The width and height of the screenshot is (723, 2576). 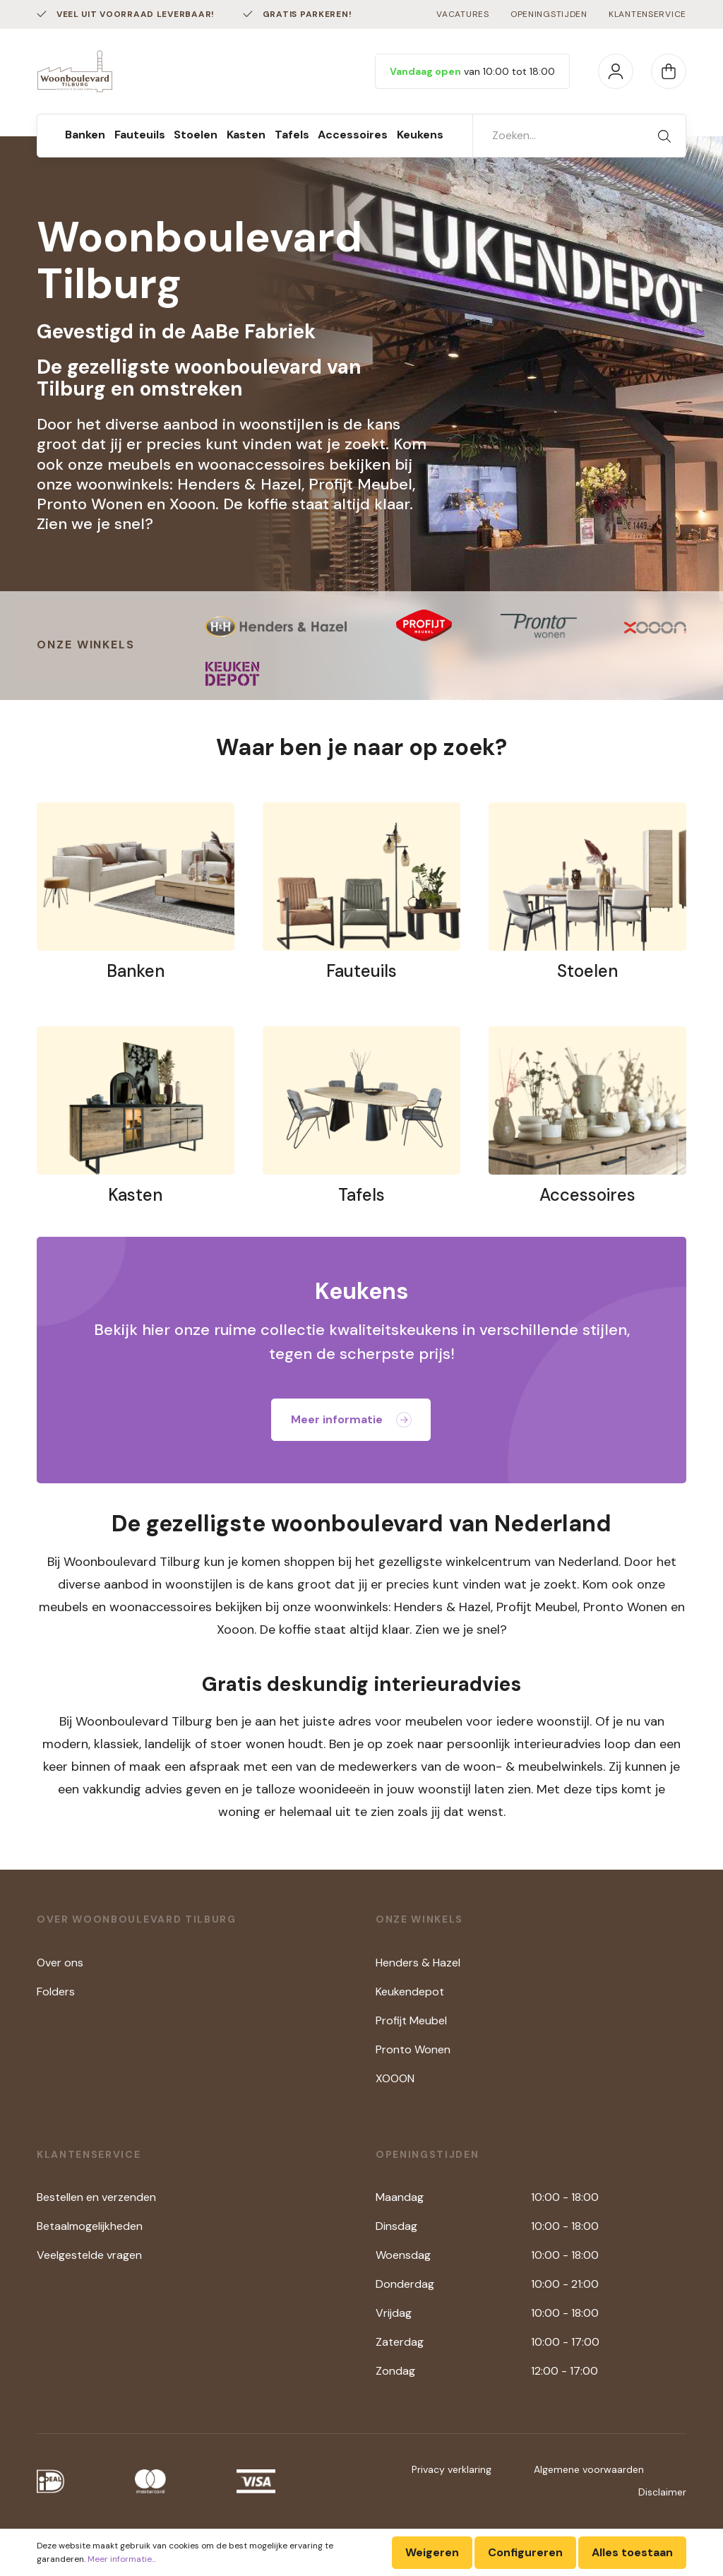 What do you see at coordinates (558, 135) in the screenshot?
I see `[Zoeken...]` at bounding box center [558, 135].